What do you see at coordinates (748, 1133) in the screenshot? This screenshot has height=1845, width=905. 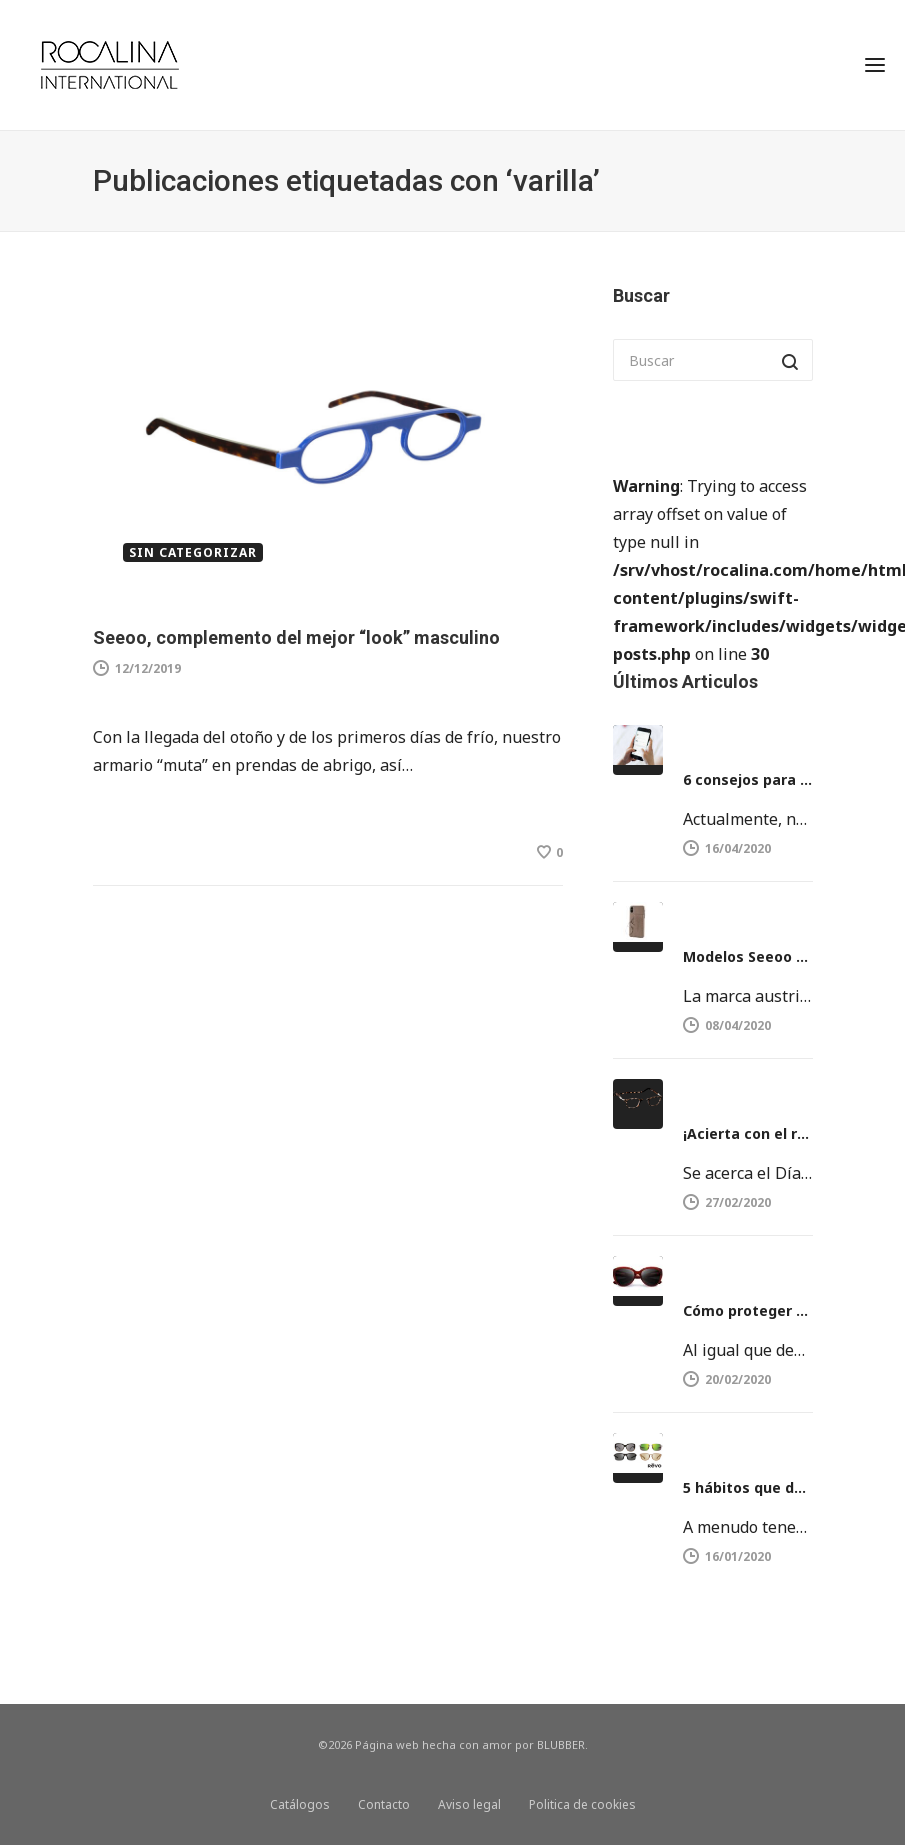 I see `¡Acierta con el regalo del día del Padre!` at bounding box center [748, 1133].